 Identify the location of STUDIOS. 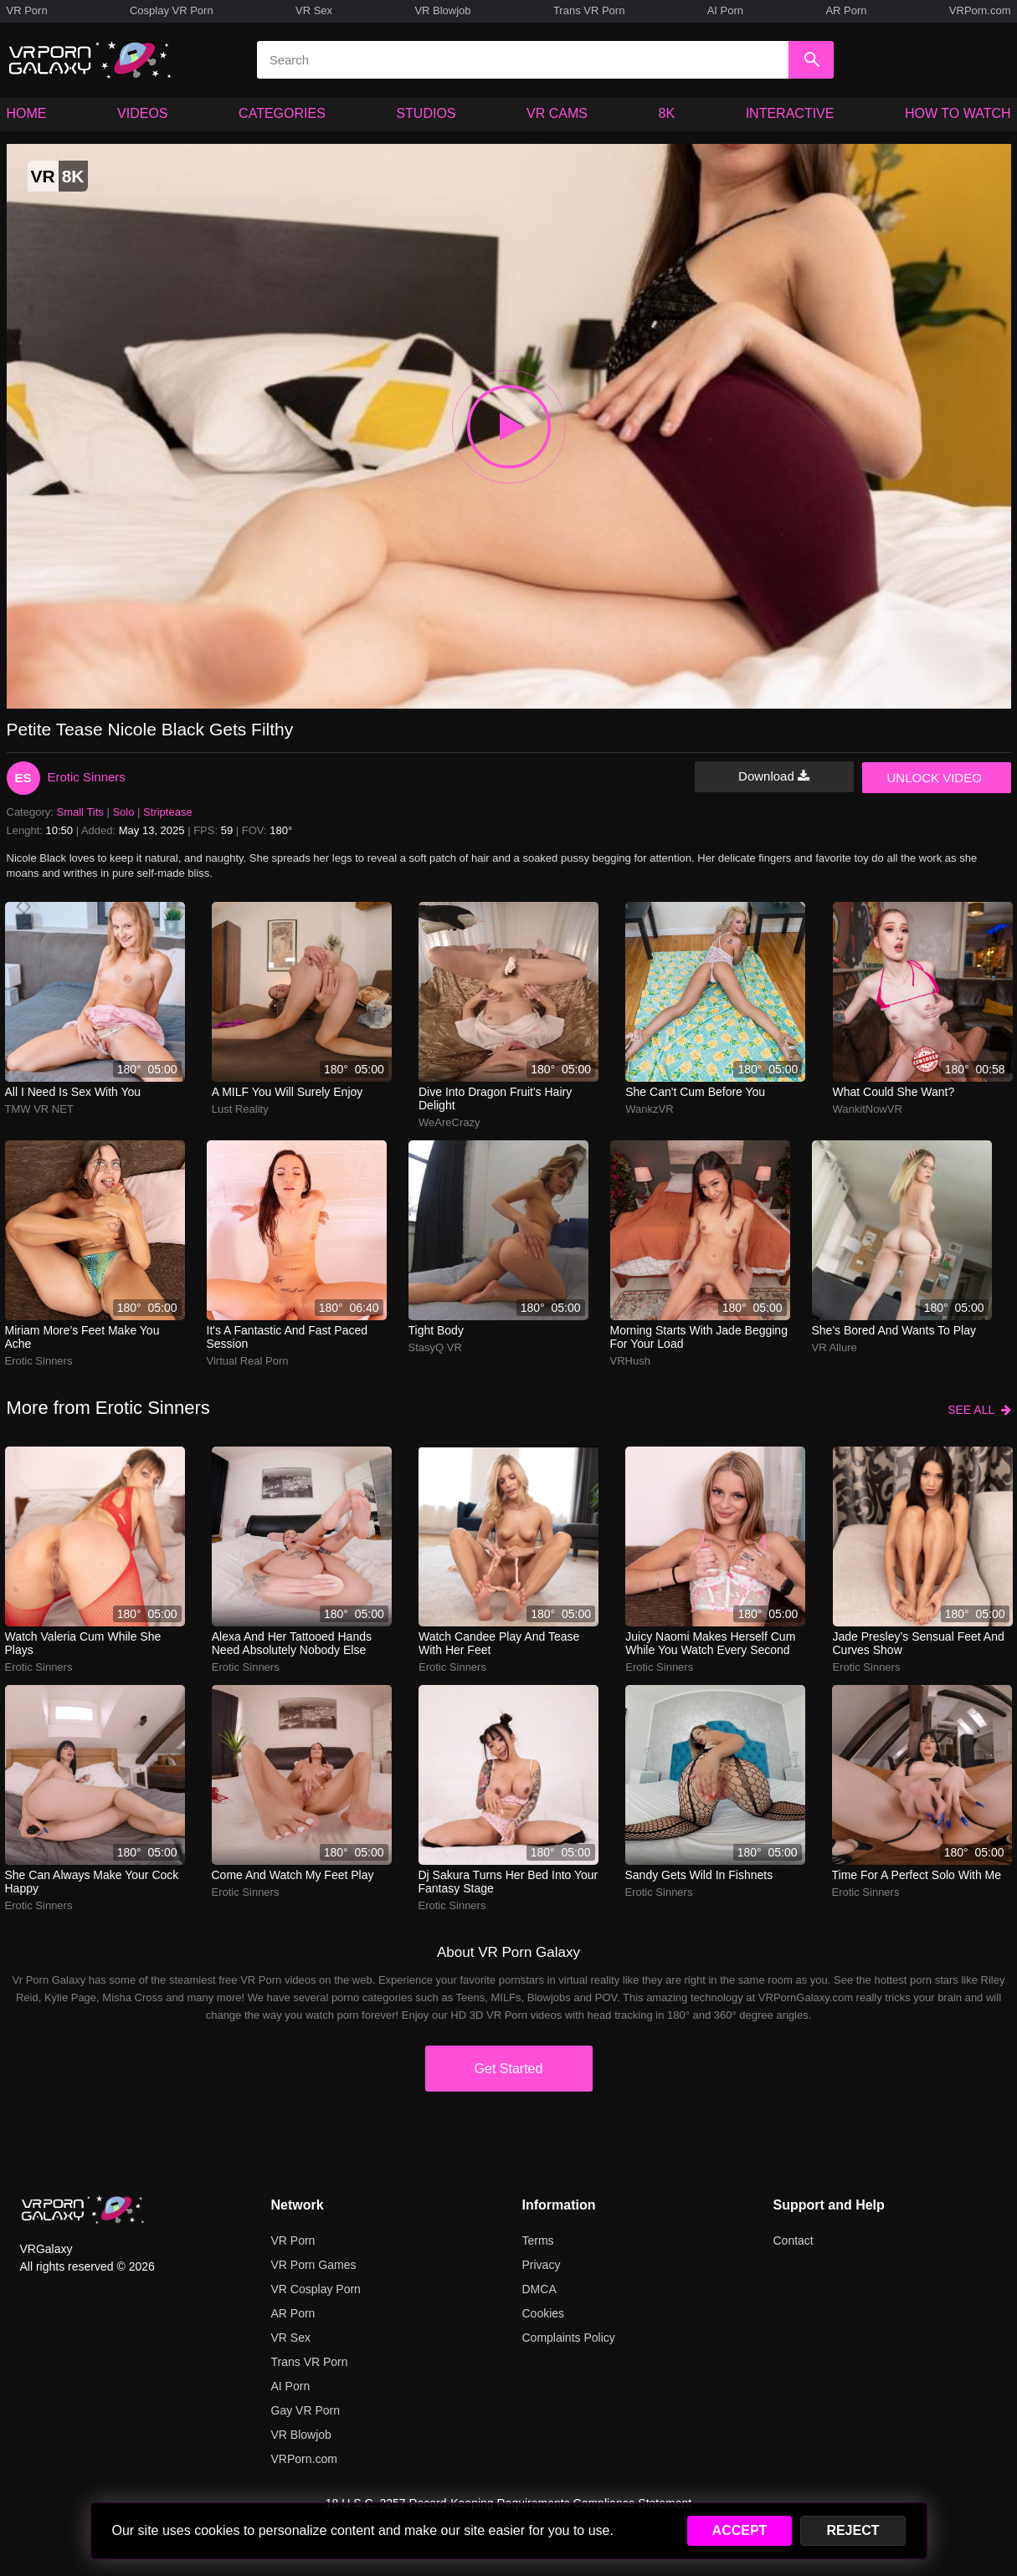
(425, 113).